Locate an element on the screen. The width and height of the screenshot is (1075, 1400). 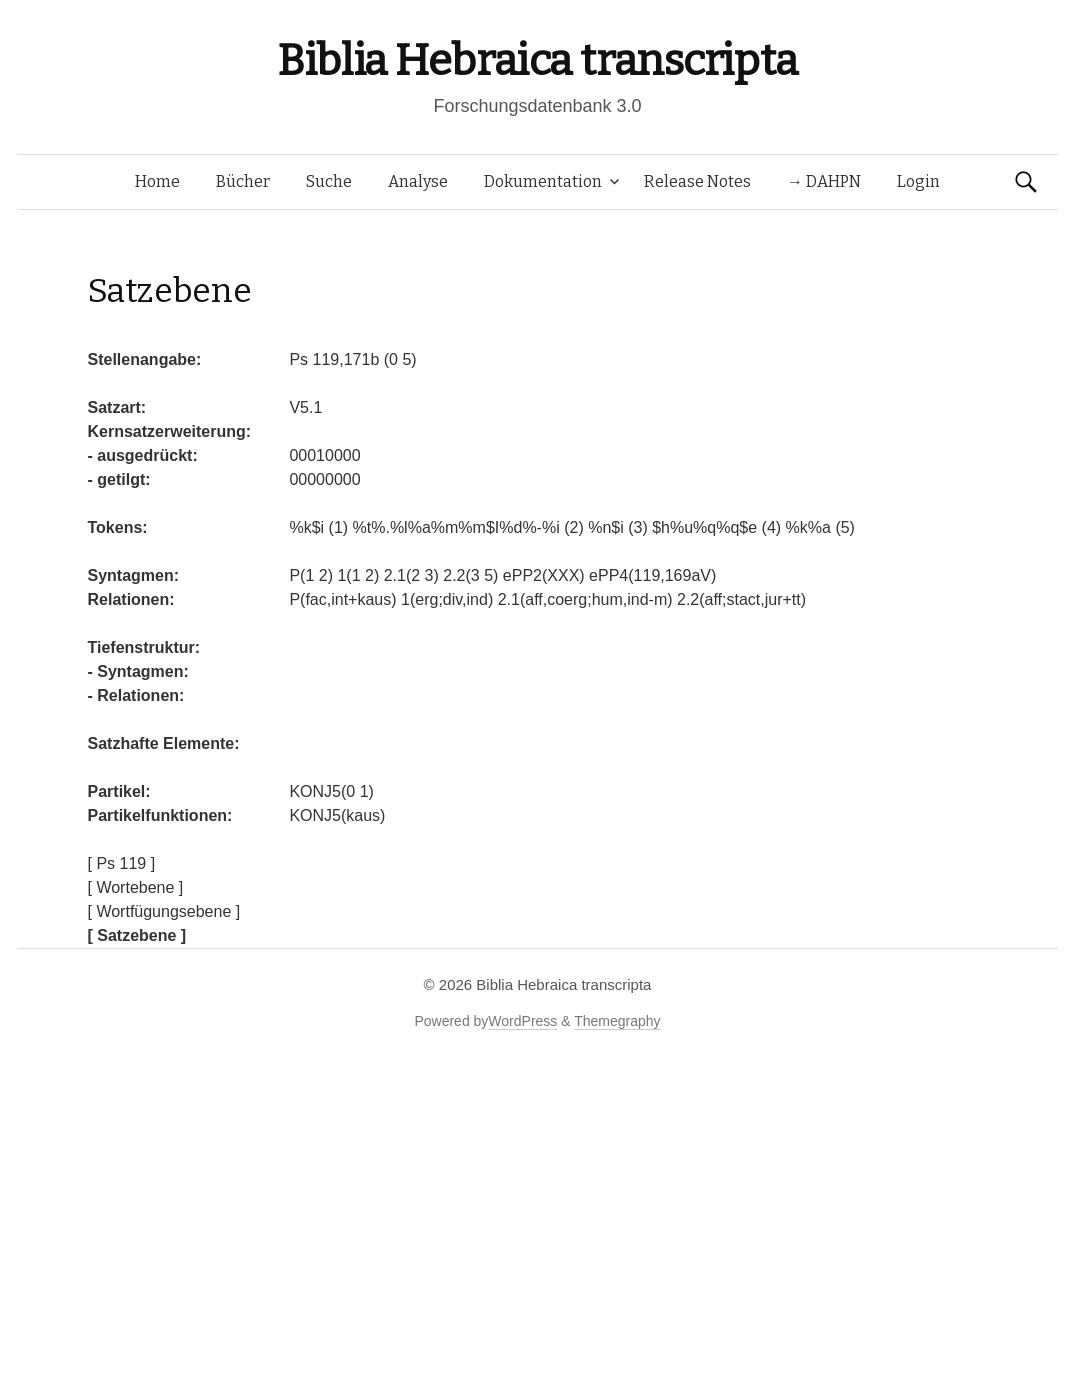
Analyse is located at coordinates (418, 181).